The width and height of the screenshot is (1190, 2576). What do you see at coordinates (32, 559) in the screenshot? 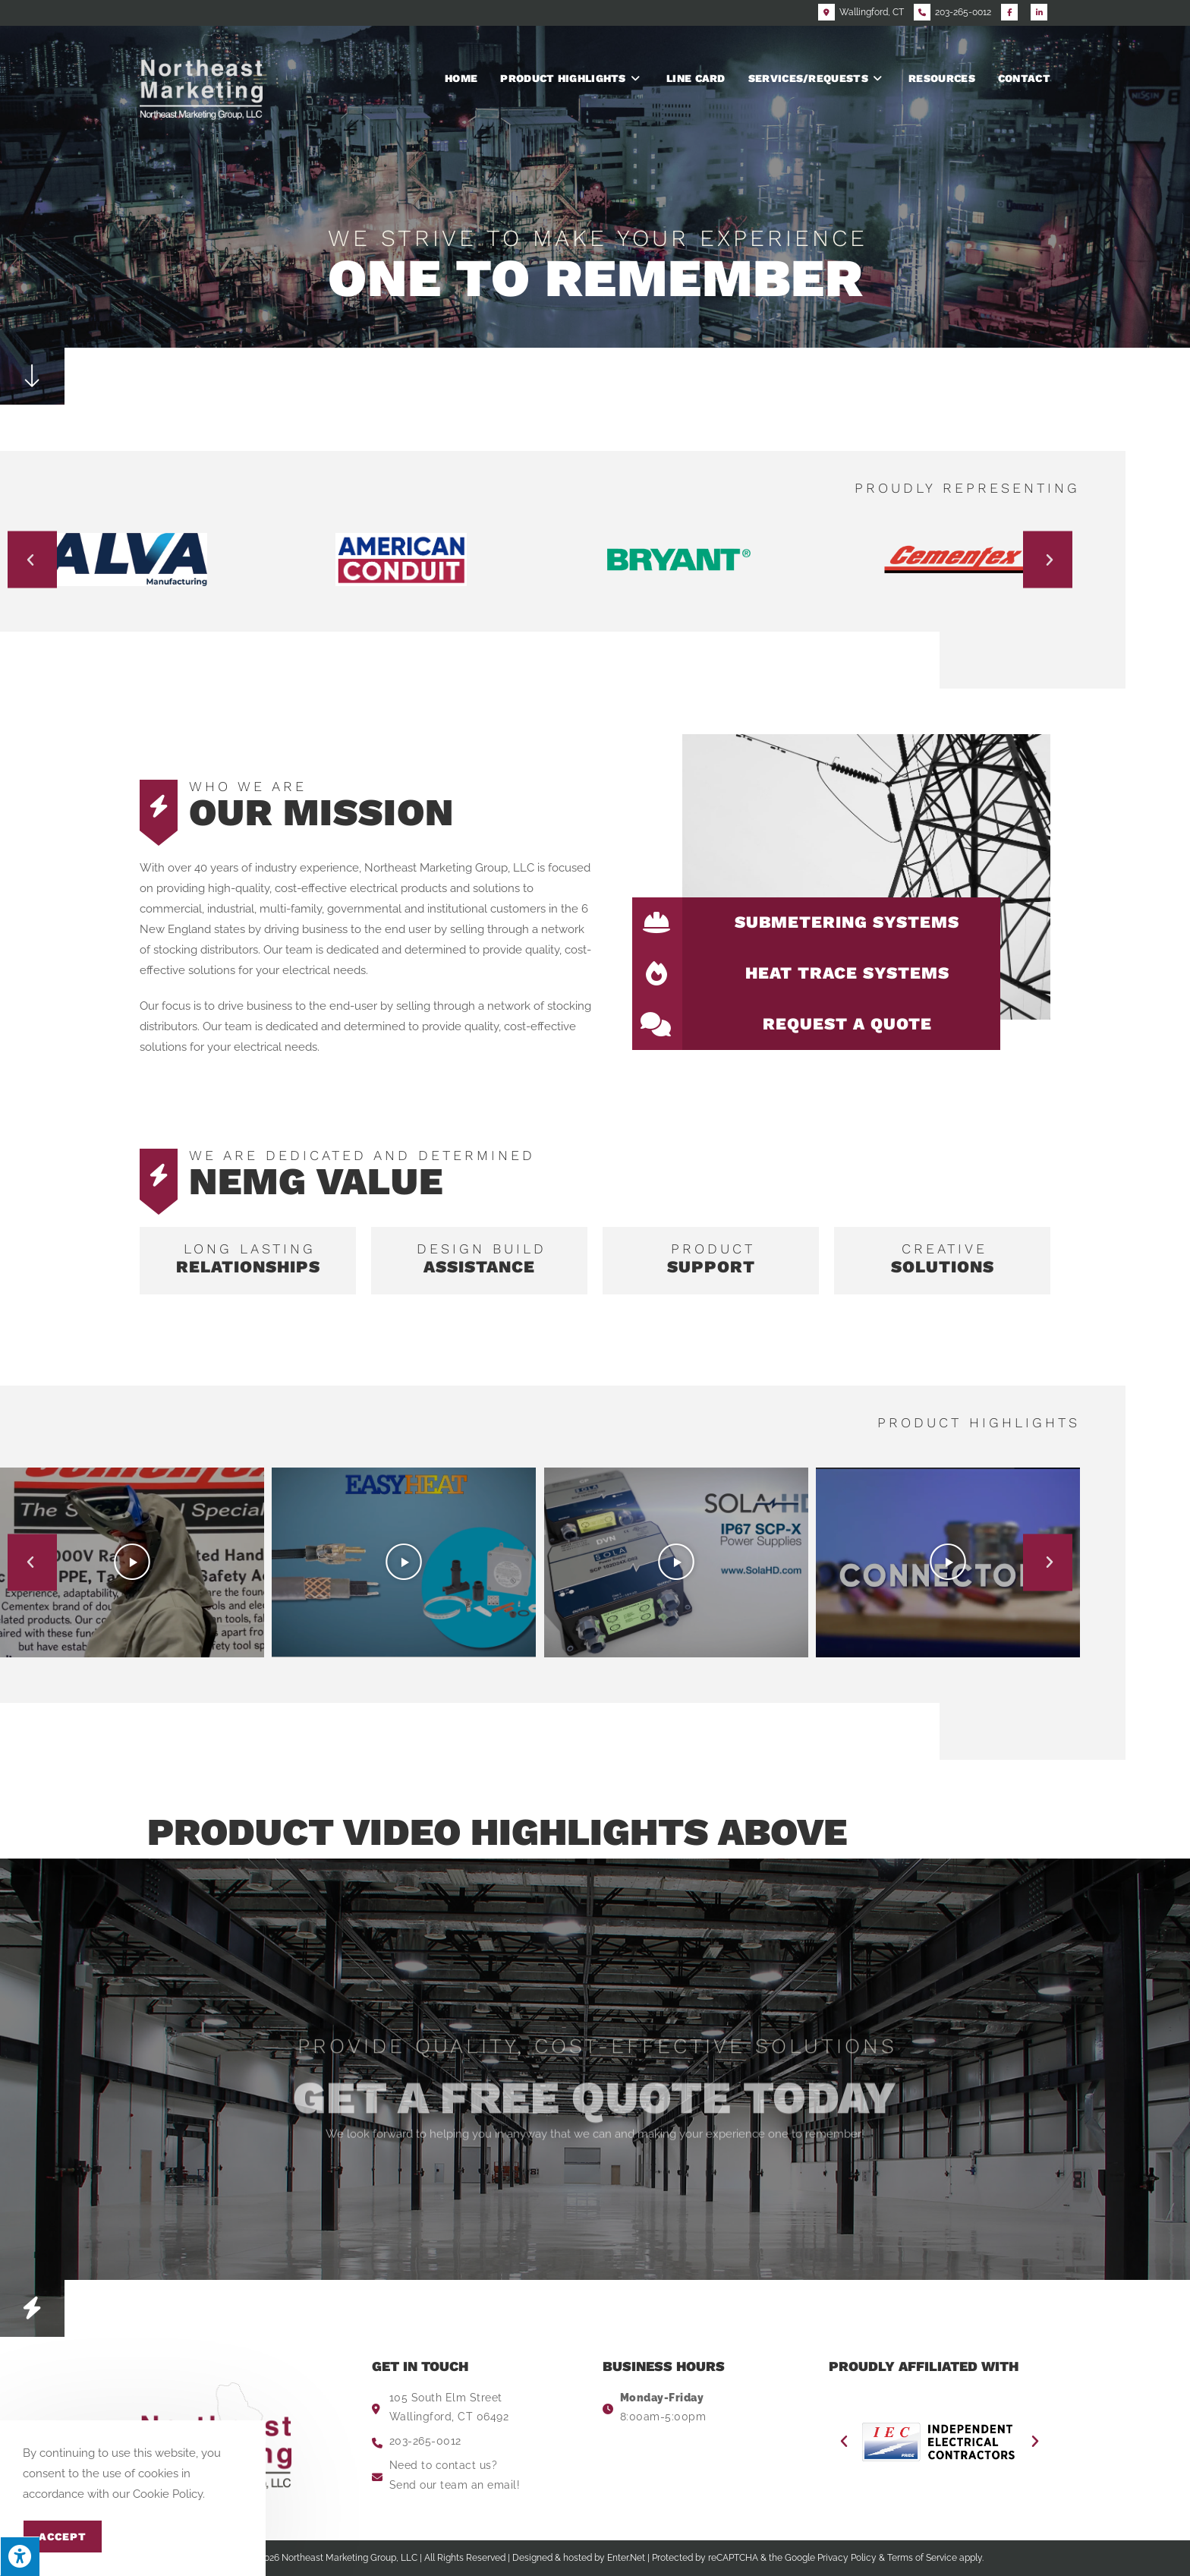
I see `[button]` at bounding box center [32, 559].